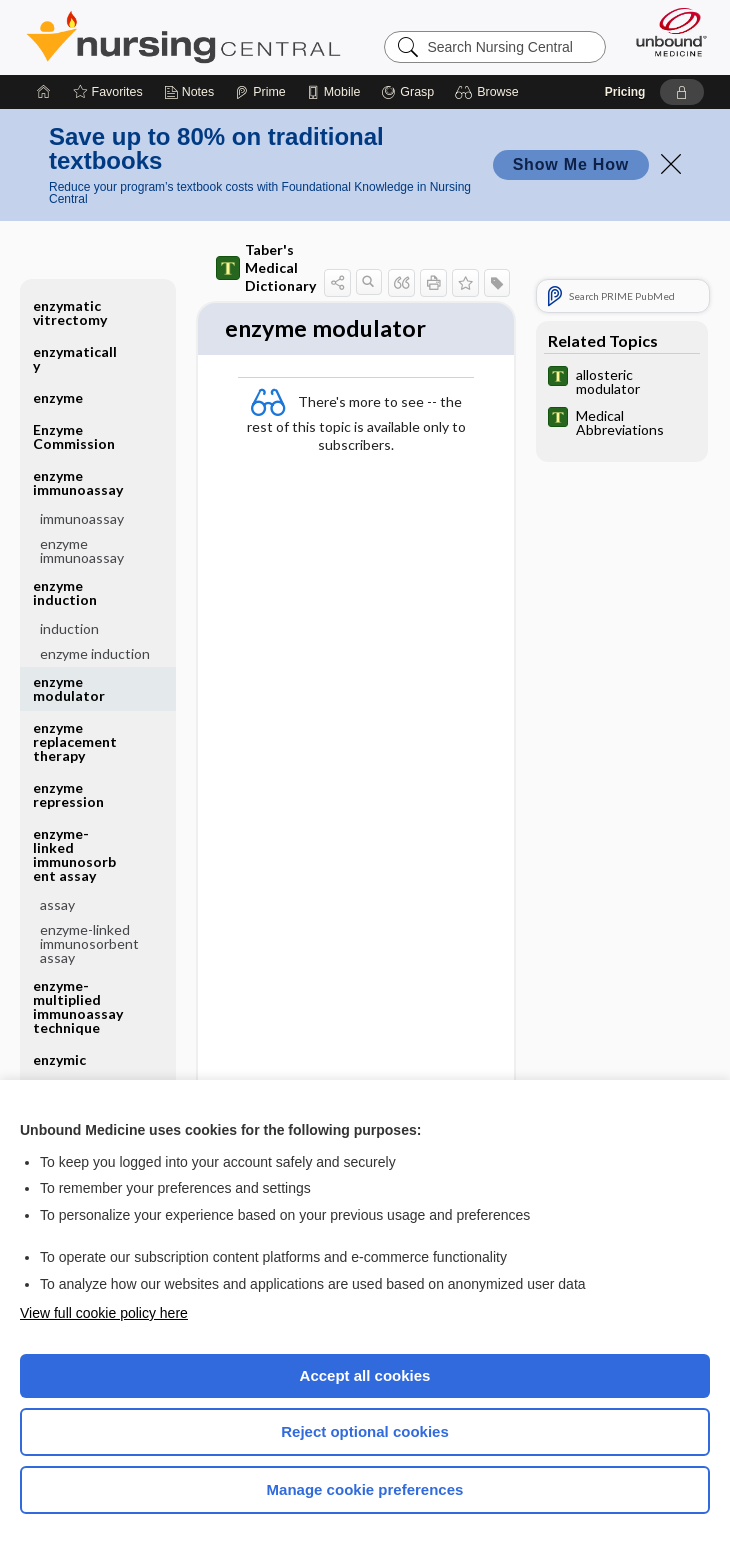 The height and width of the screenshot is (1554, 730). Describe the element at coordinates (69, 688) in the screenshot. I see `enzyme modulator` at that location.